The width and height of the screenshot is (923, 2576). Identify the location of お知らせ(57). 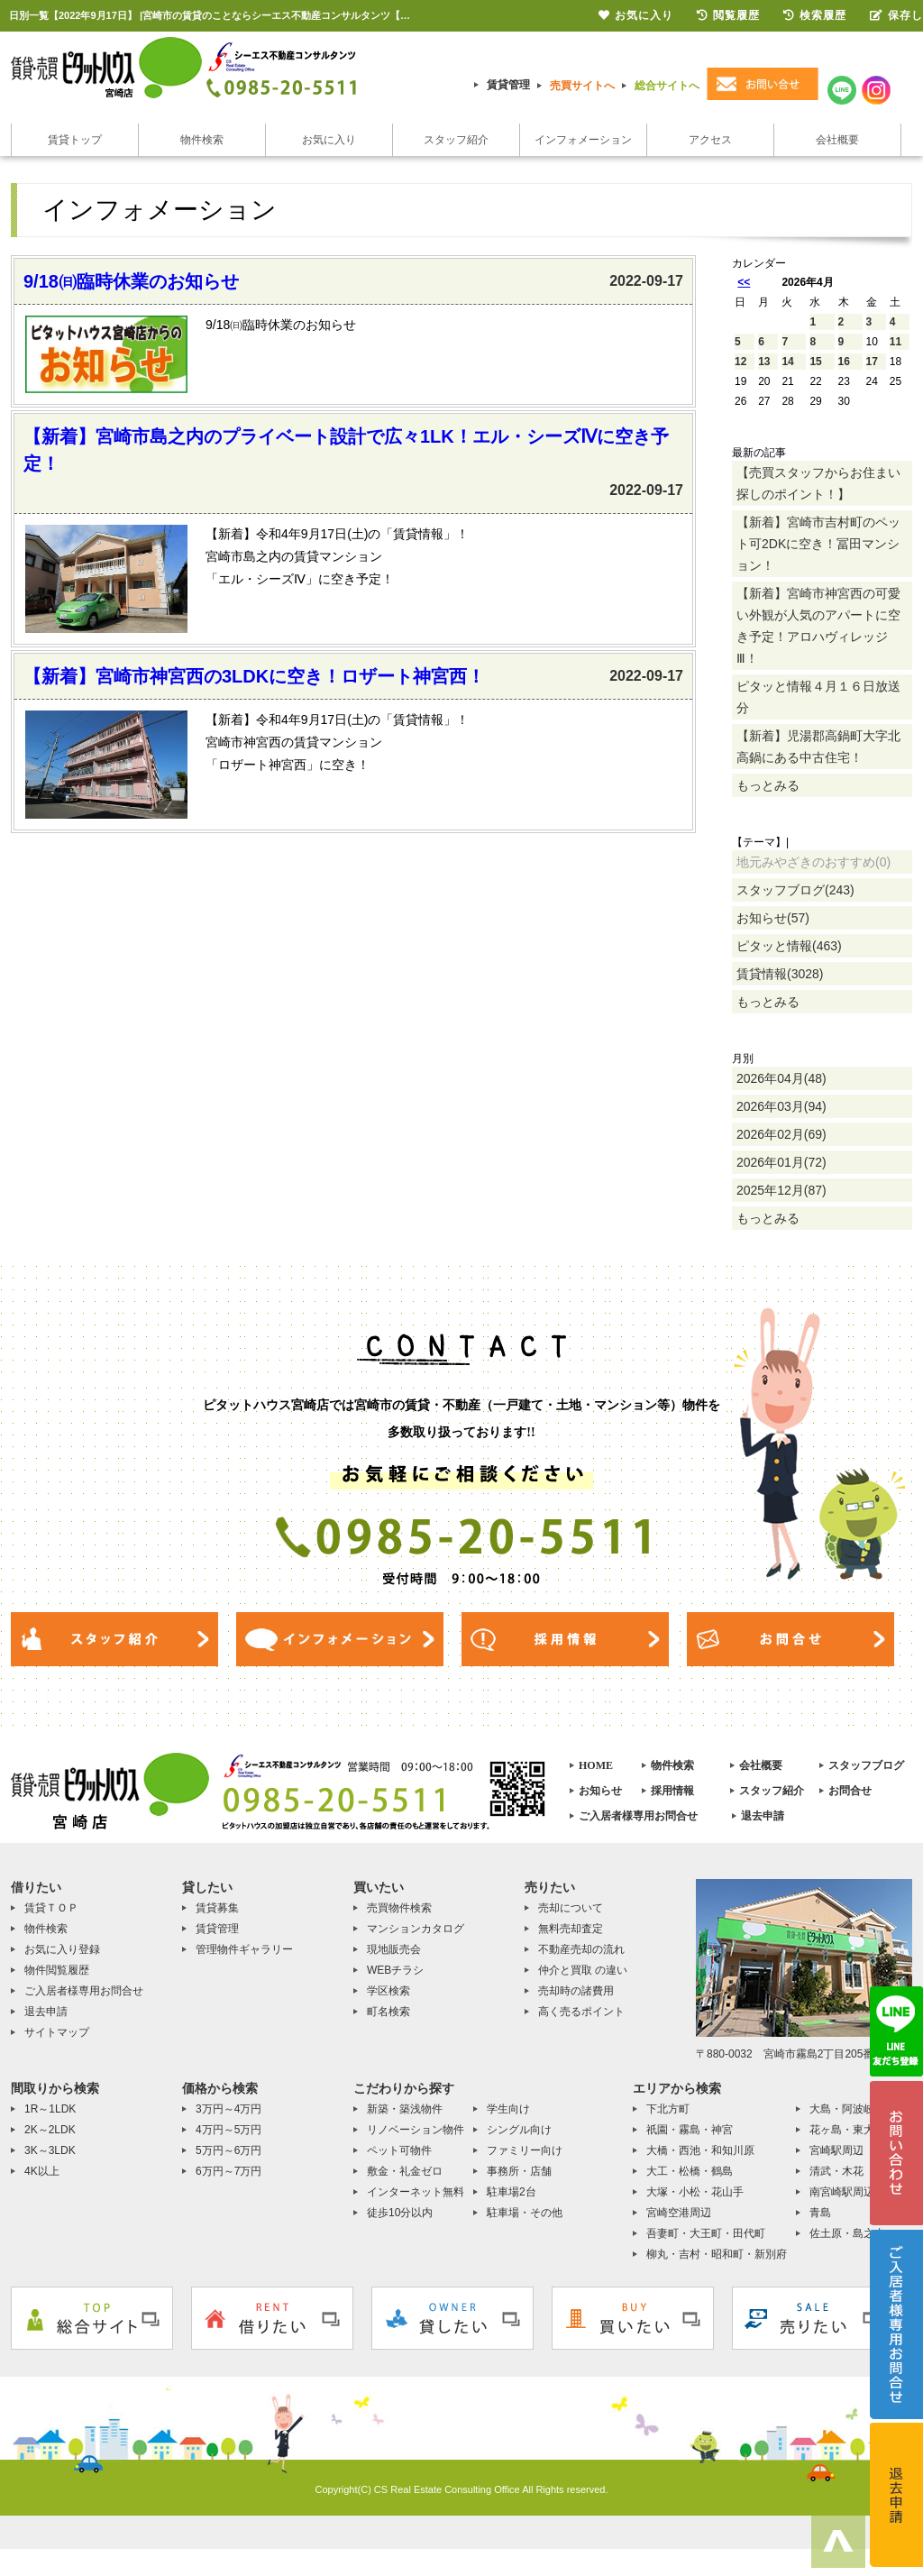
(772, 918).